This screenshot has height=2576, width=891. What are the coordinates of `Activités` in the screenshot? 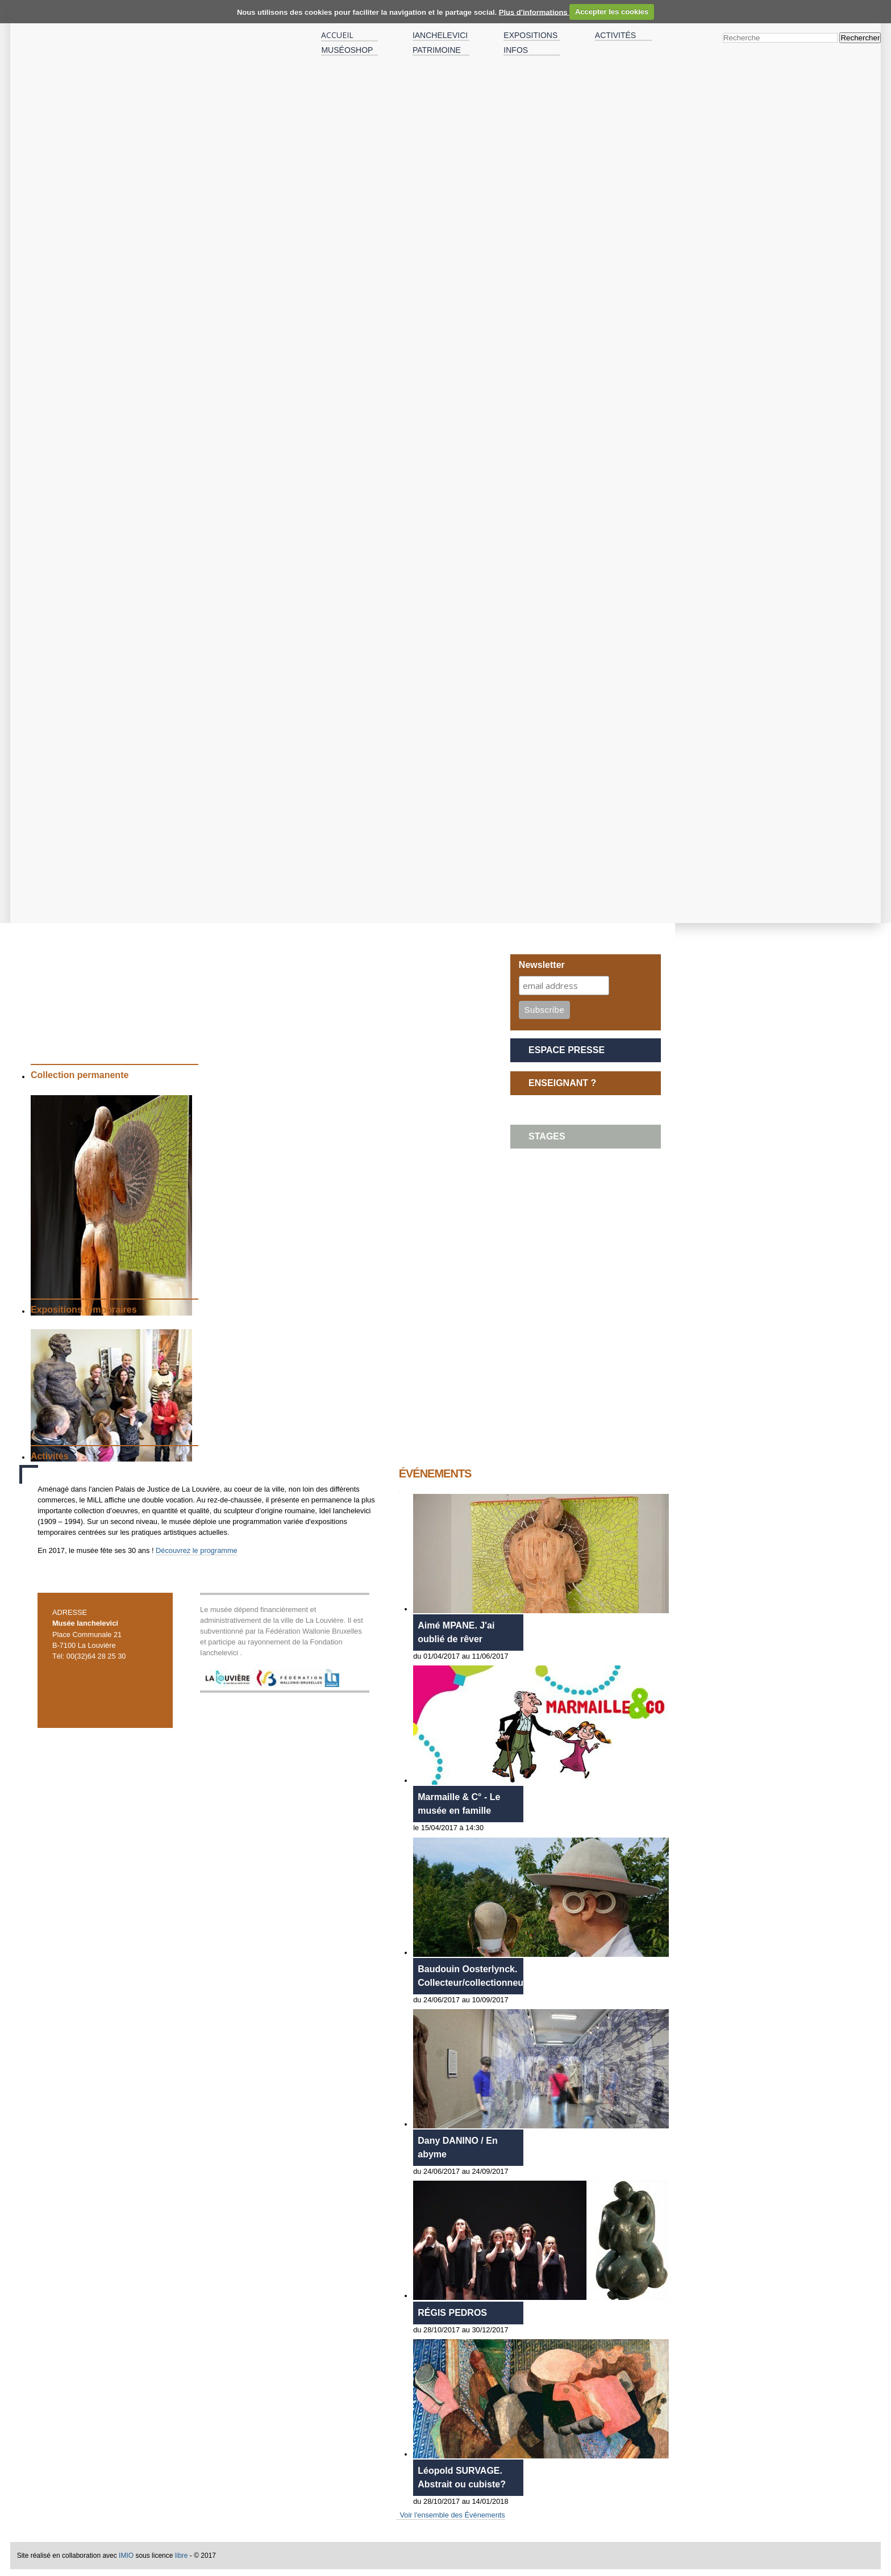 It's located at (615, 35).